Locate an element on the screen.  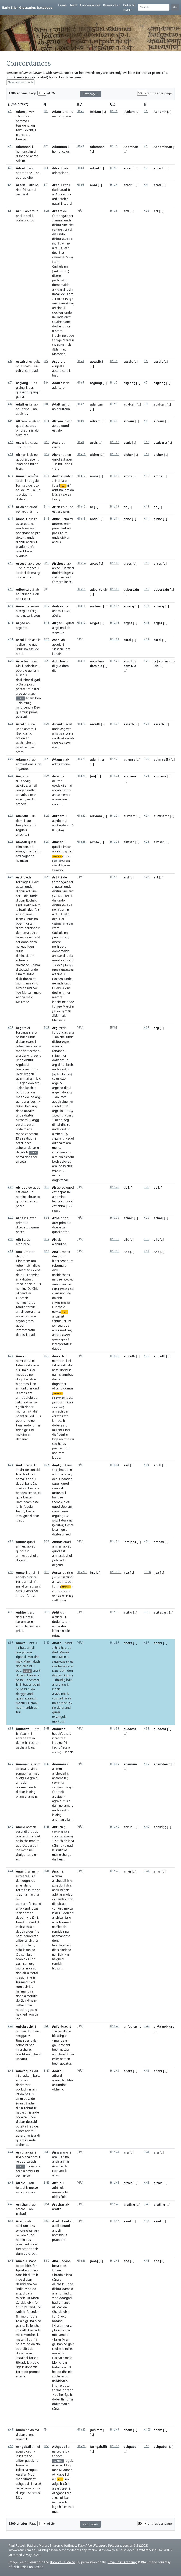
Texts is located at coordinates (73, 5).